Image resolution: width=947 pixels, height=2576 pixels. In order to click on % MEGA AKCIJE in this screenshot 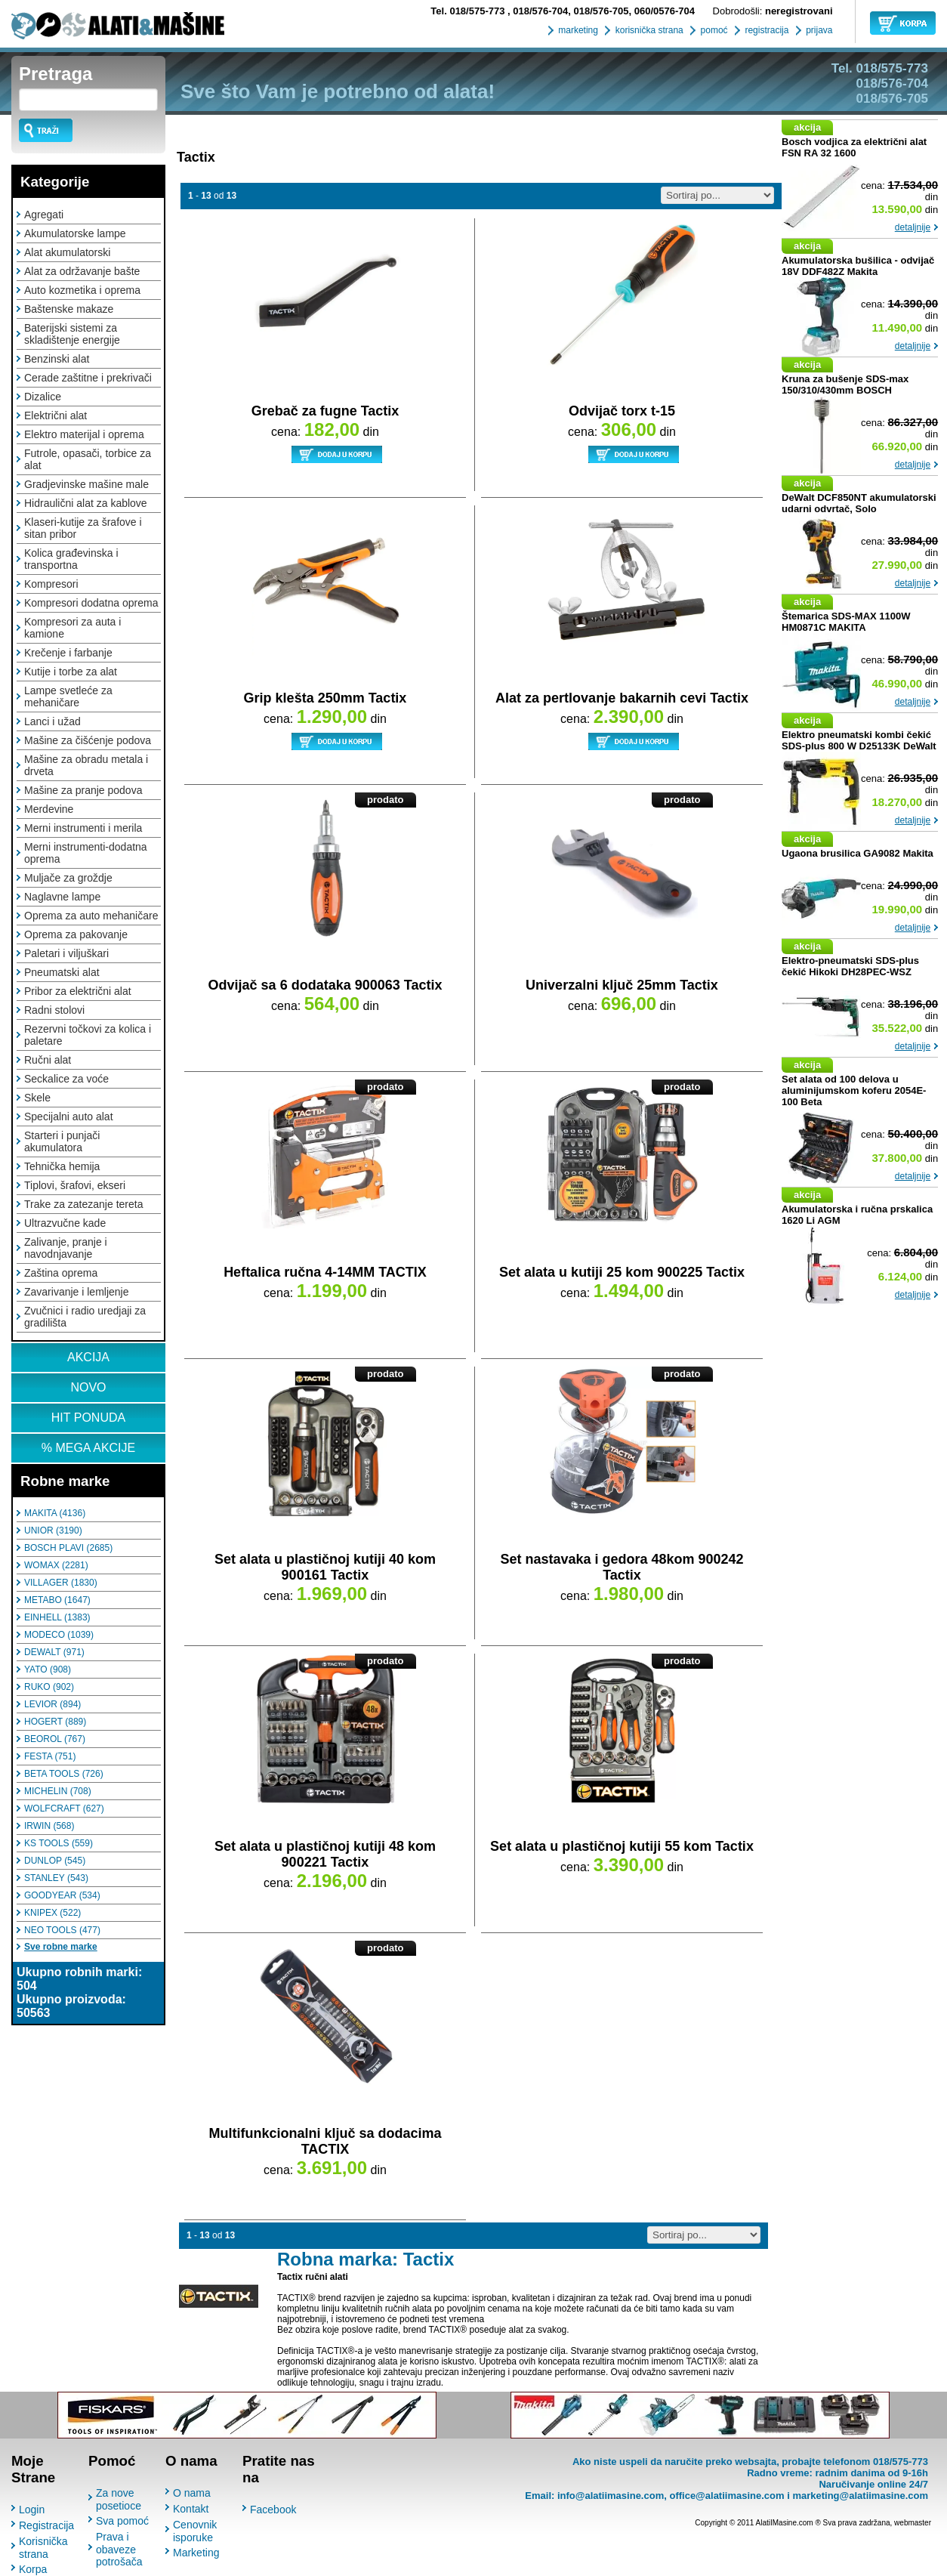, I will do `click(88, 1447)`.